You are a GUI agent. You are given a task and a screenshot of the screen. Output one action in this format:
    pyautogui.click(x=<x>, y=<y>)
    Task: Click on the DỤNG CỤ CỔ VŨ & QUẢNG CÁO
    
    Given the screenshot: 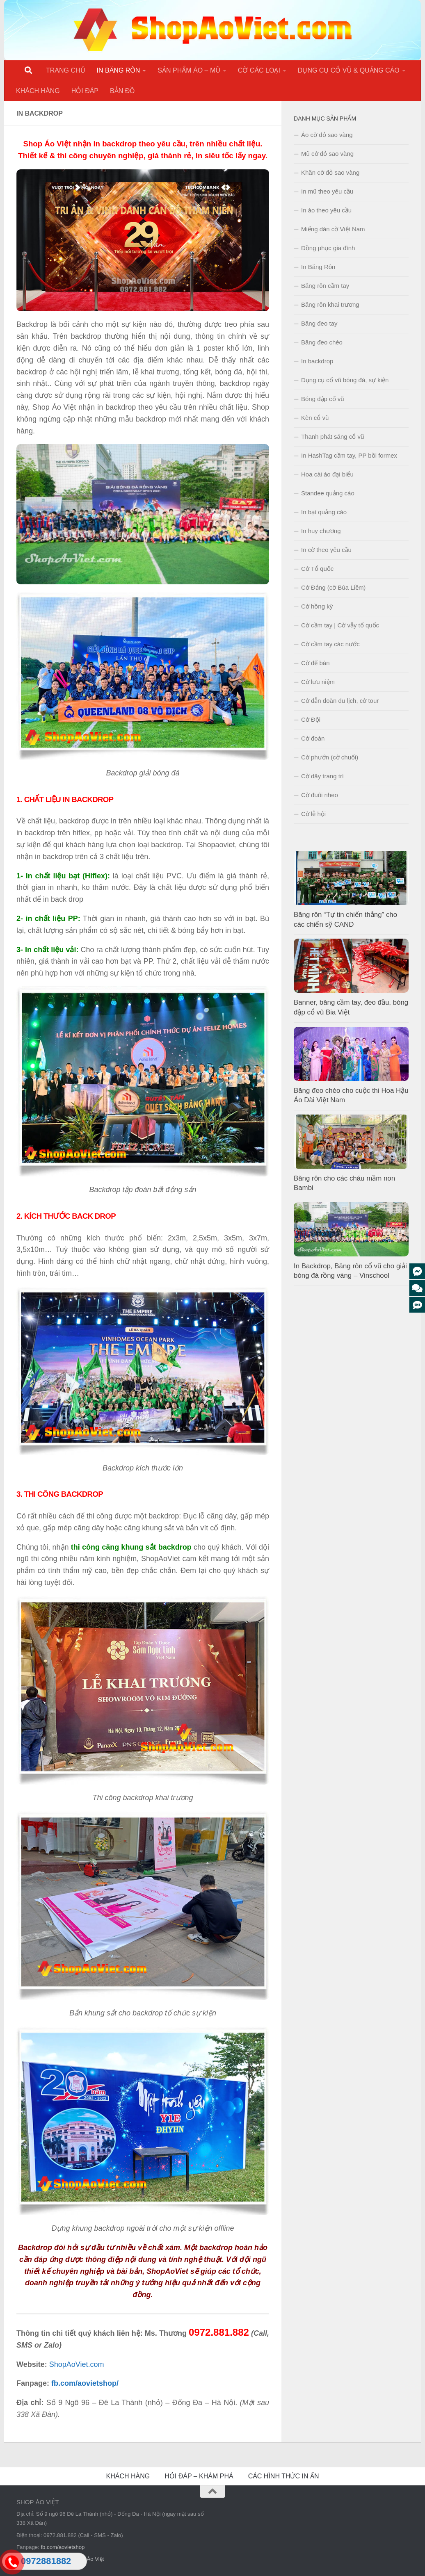 What is the action you would take?
    pyautogui.click(x=349, y=70)
    